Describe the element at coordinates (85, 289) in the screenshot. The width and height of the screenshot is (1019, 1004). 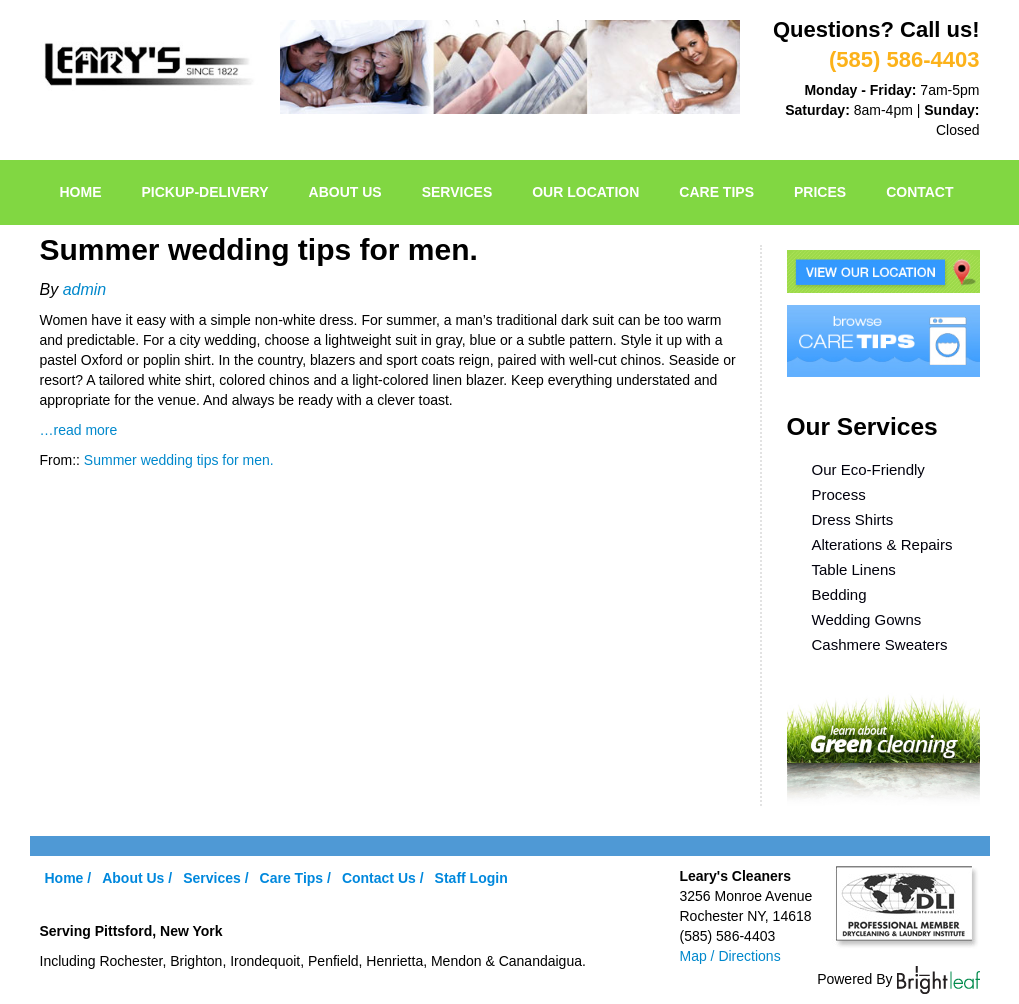
I see `admin` at that location.